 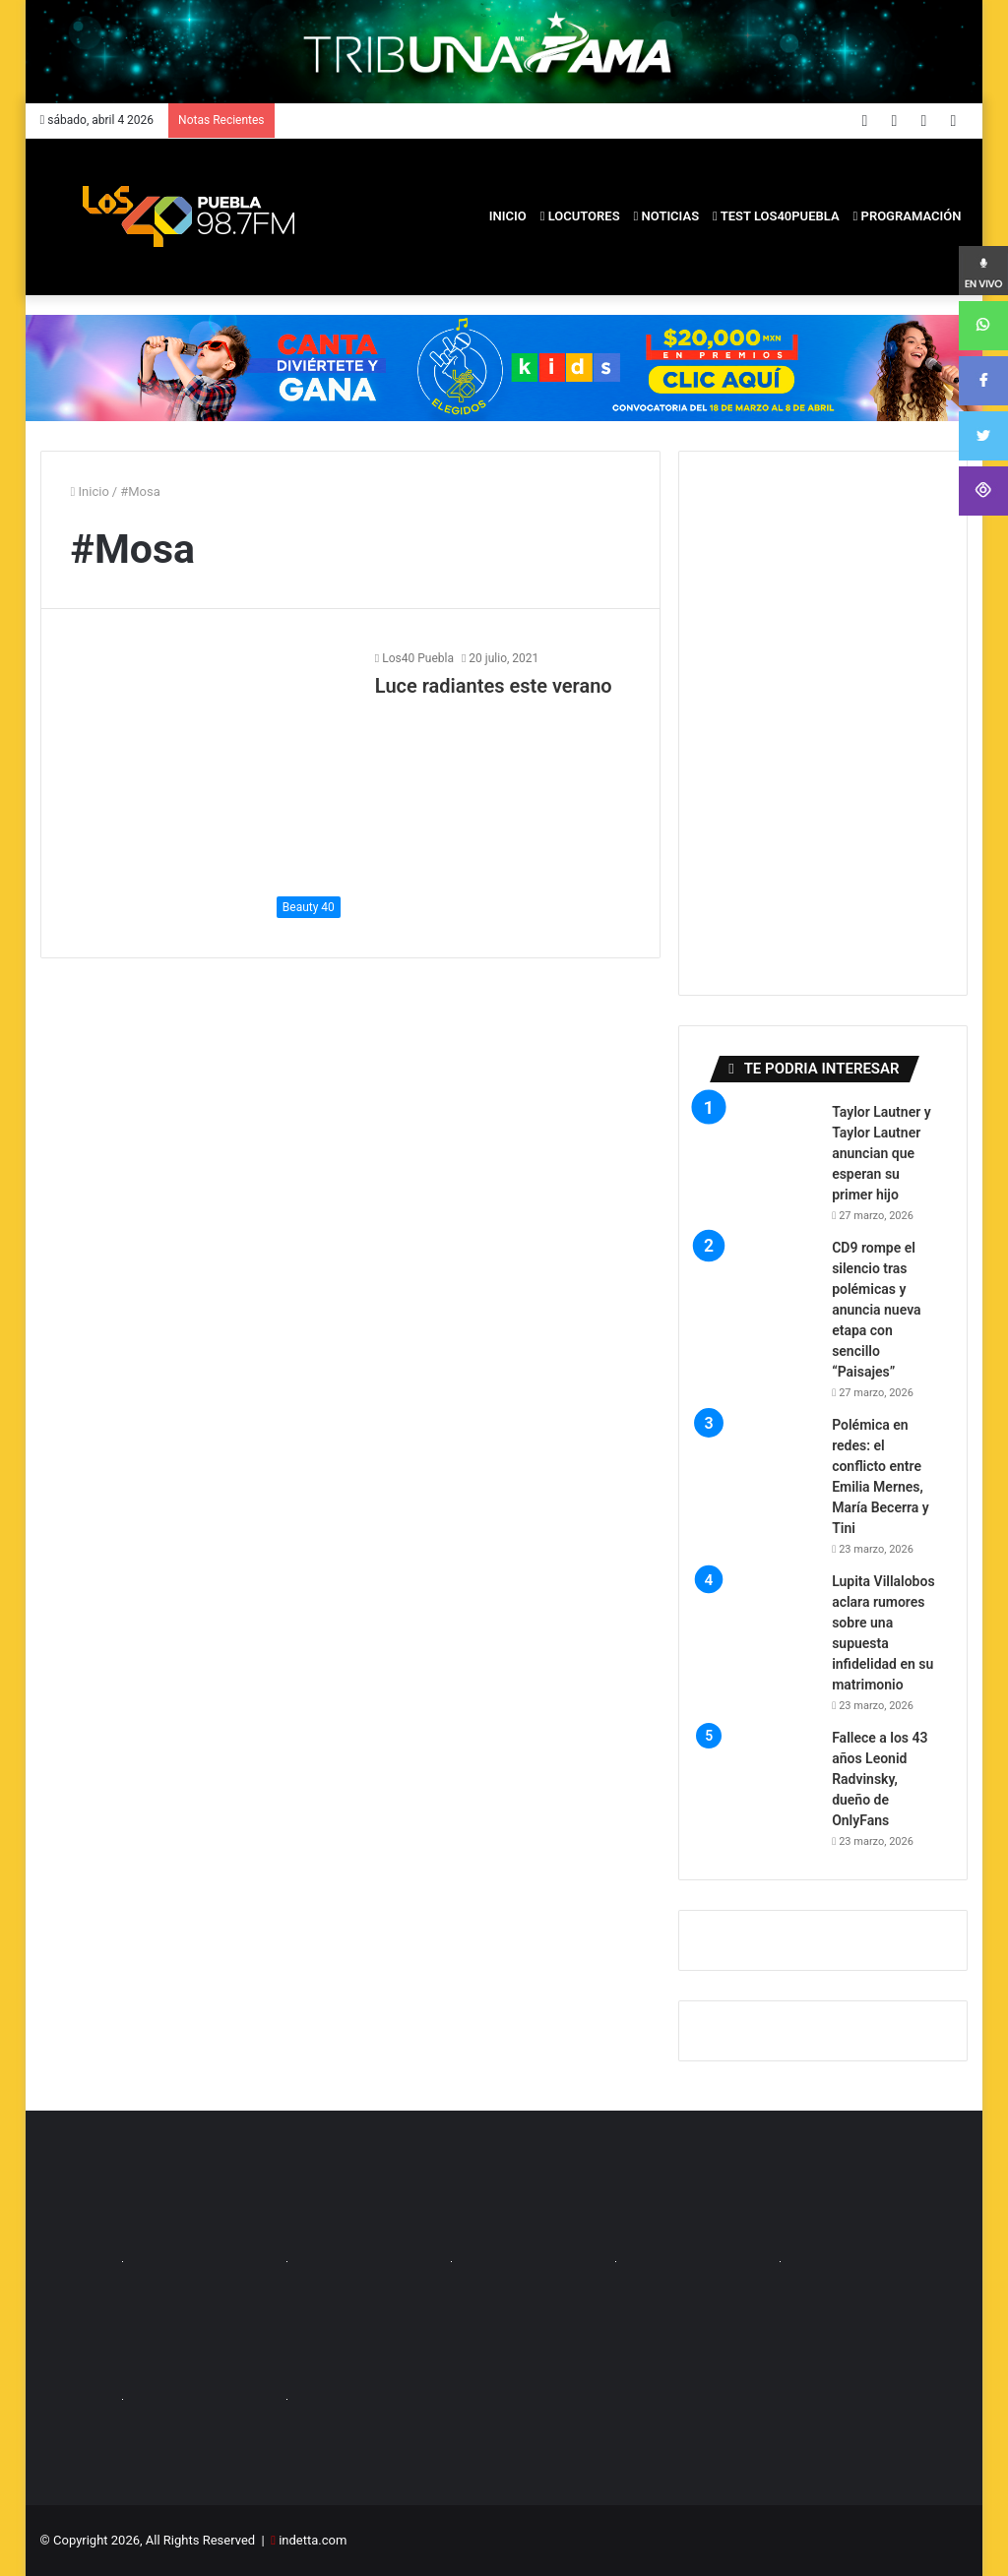 What do you see at coordinates (776, 216) in the screenshot?
I see `Test los40puebla` at bounding box center [776, 216].